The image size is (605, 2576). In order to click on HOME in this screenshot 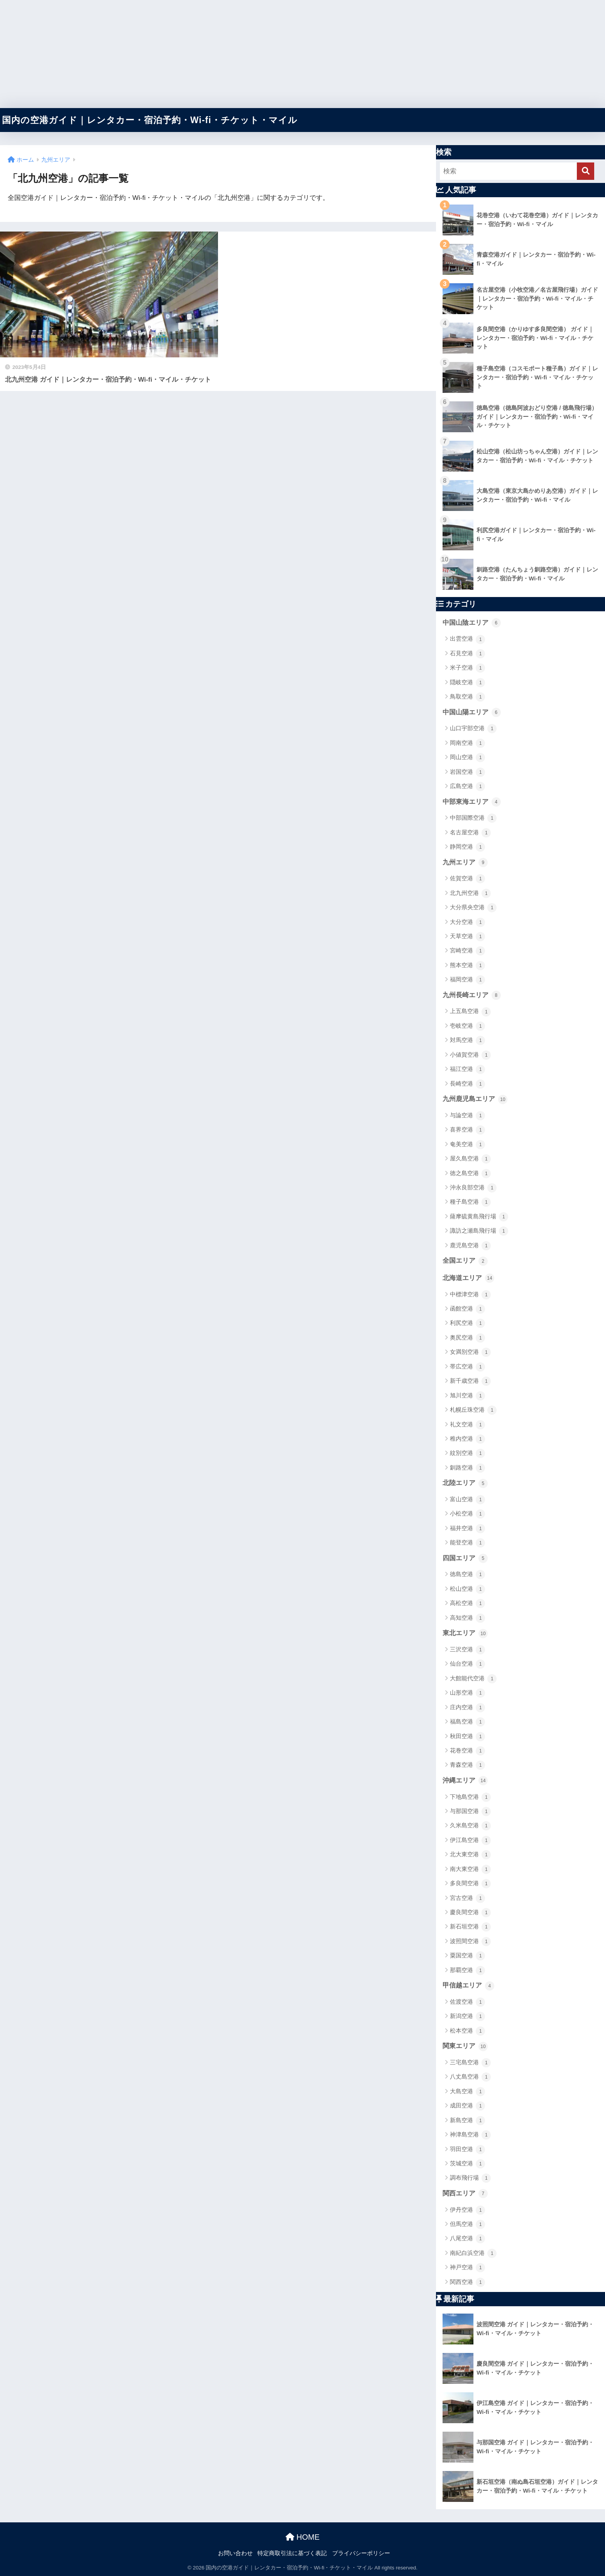, I will do `click(303, 2537)`.